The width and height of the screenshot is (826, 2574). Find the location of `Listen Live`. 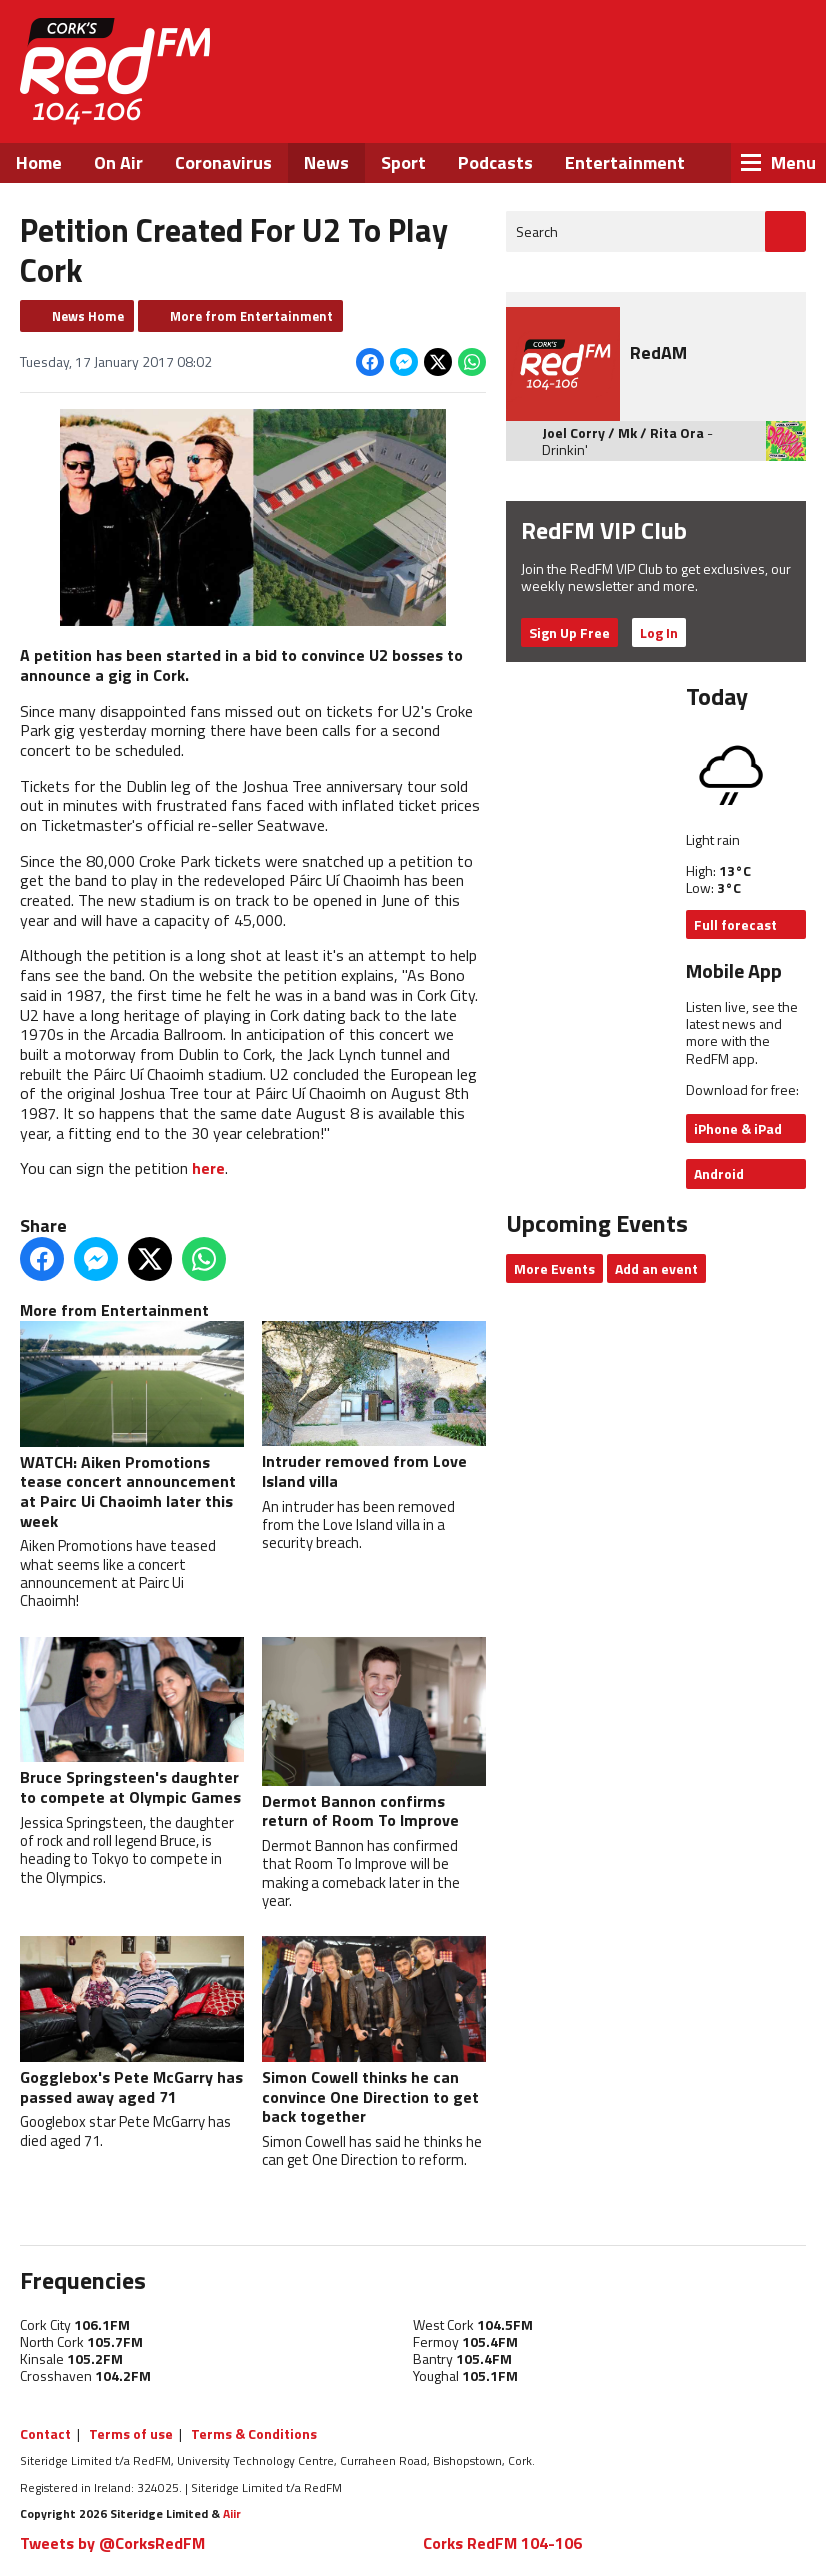

Listen Live is located at coordinates (678, 50).